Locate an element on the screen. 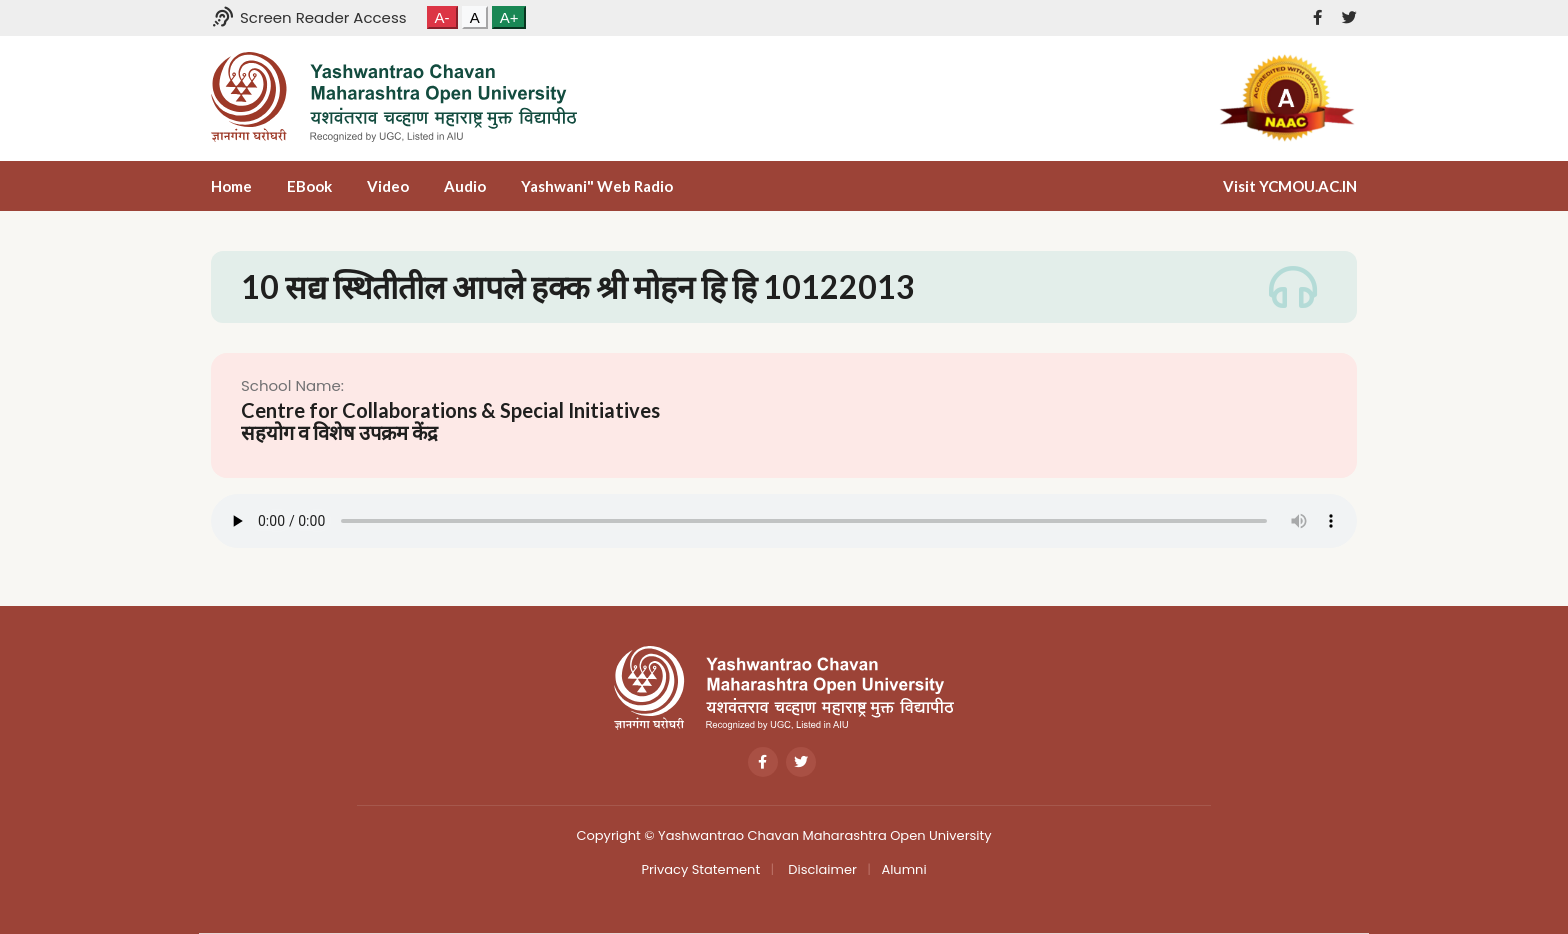  A+ is located at coordinates (509, 17).